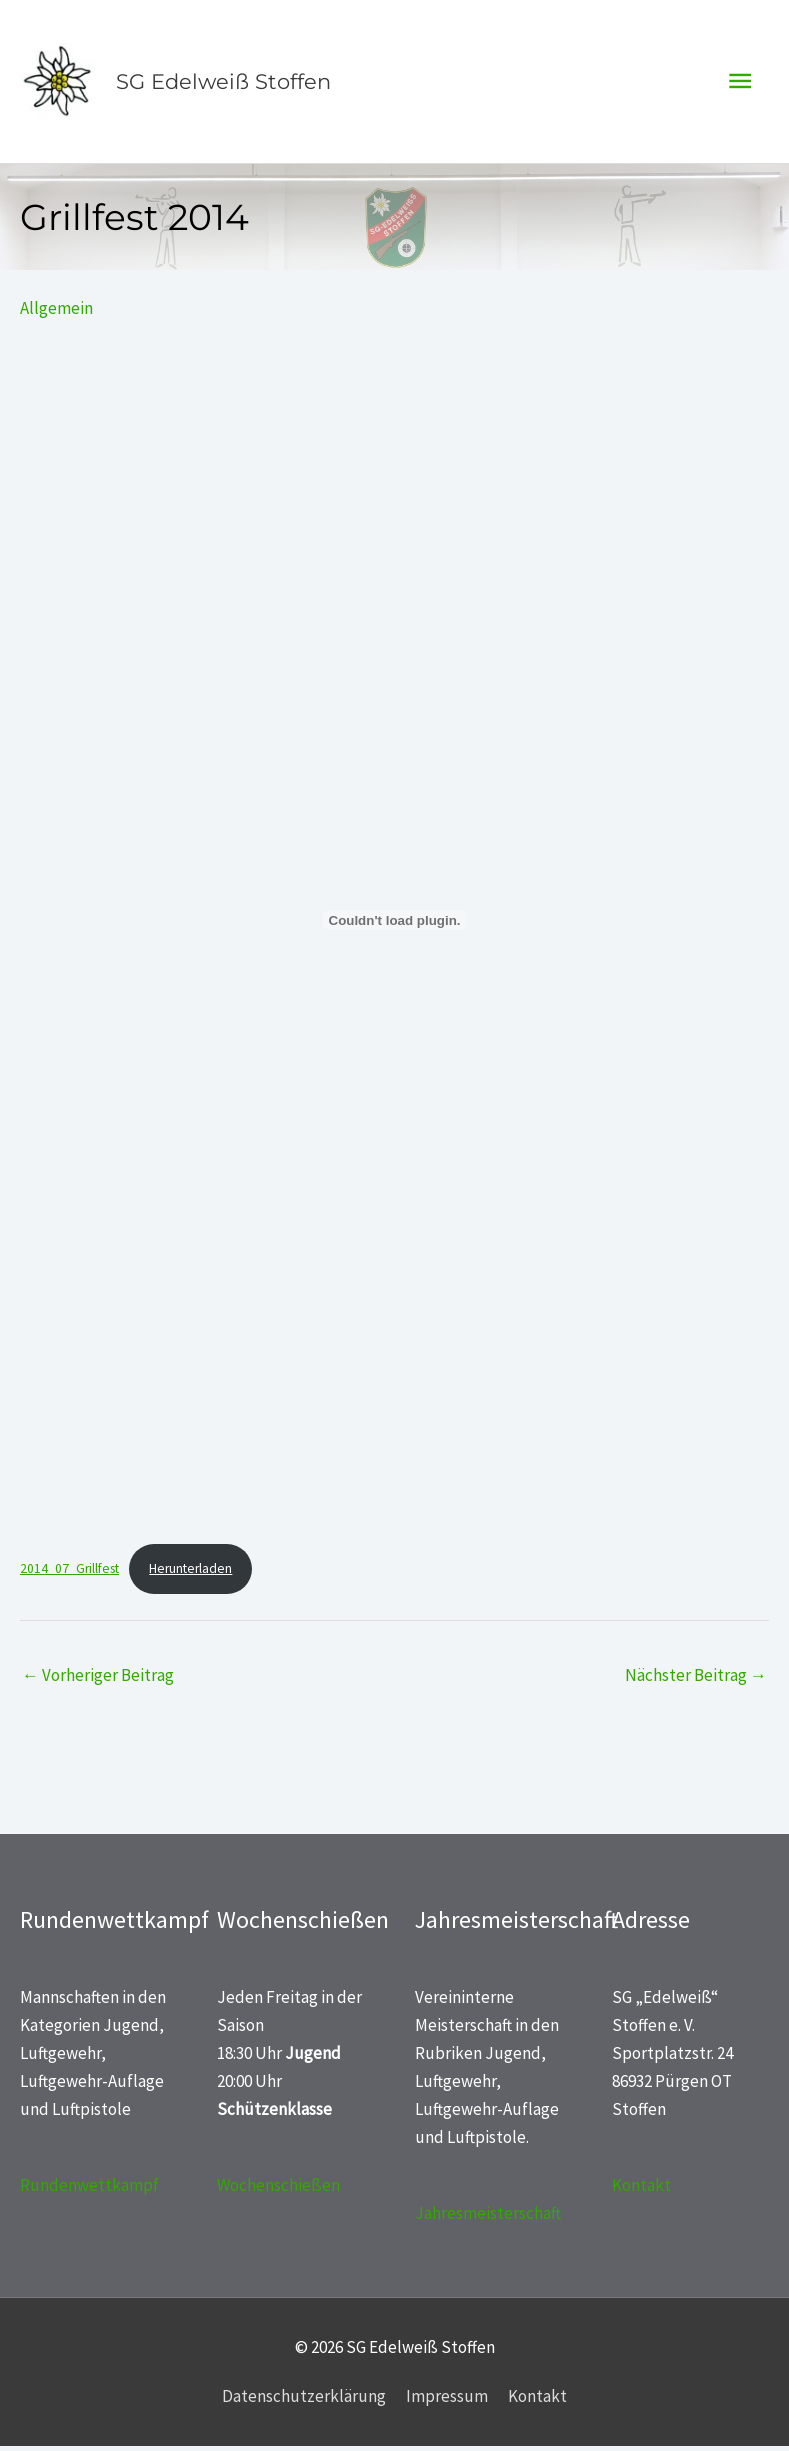 The image size is (789, 2451). Describe the element at coordinates (89, 2190) in the screenshot. I see `Rundenwettkampf` at that location.